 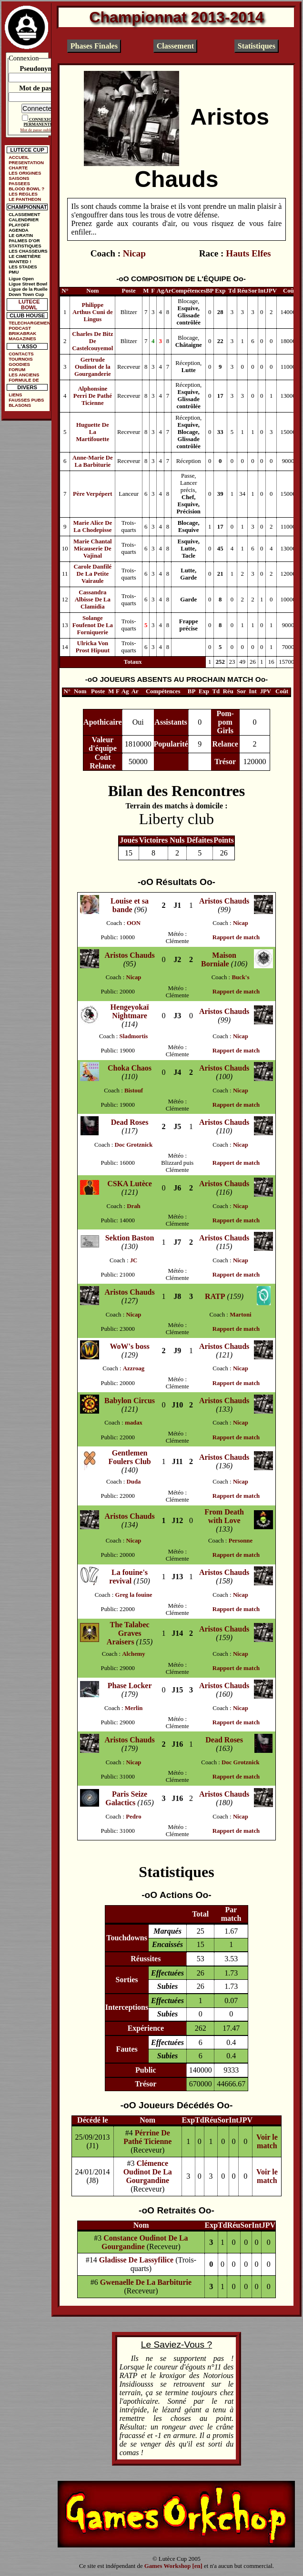 I want to click on LES STADES, so click(x=23, y=266).